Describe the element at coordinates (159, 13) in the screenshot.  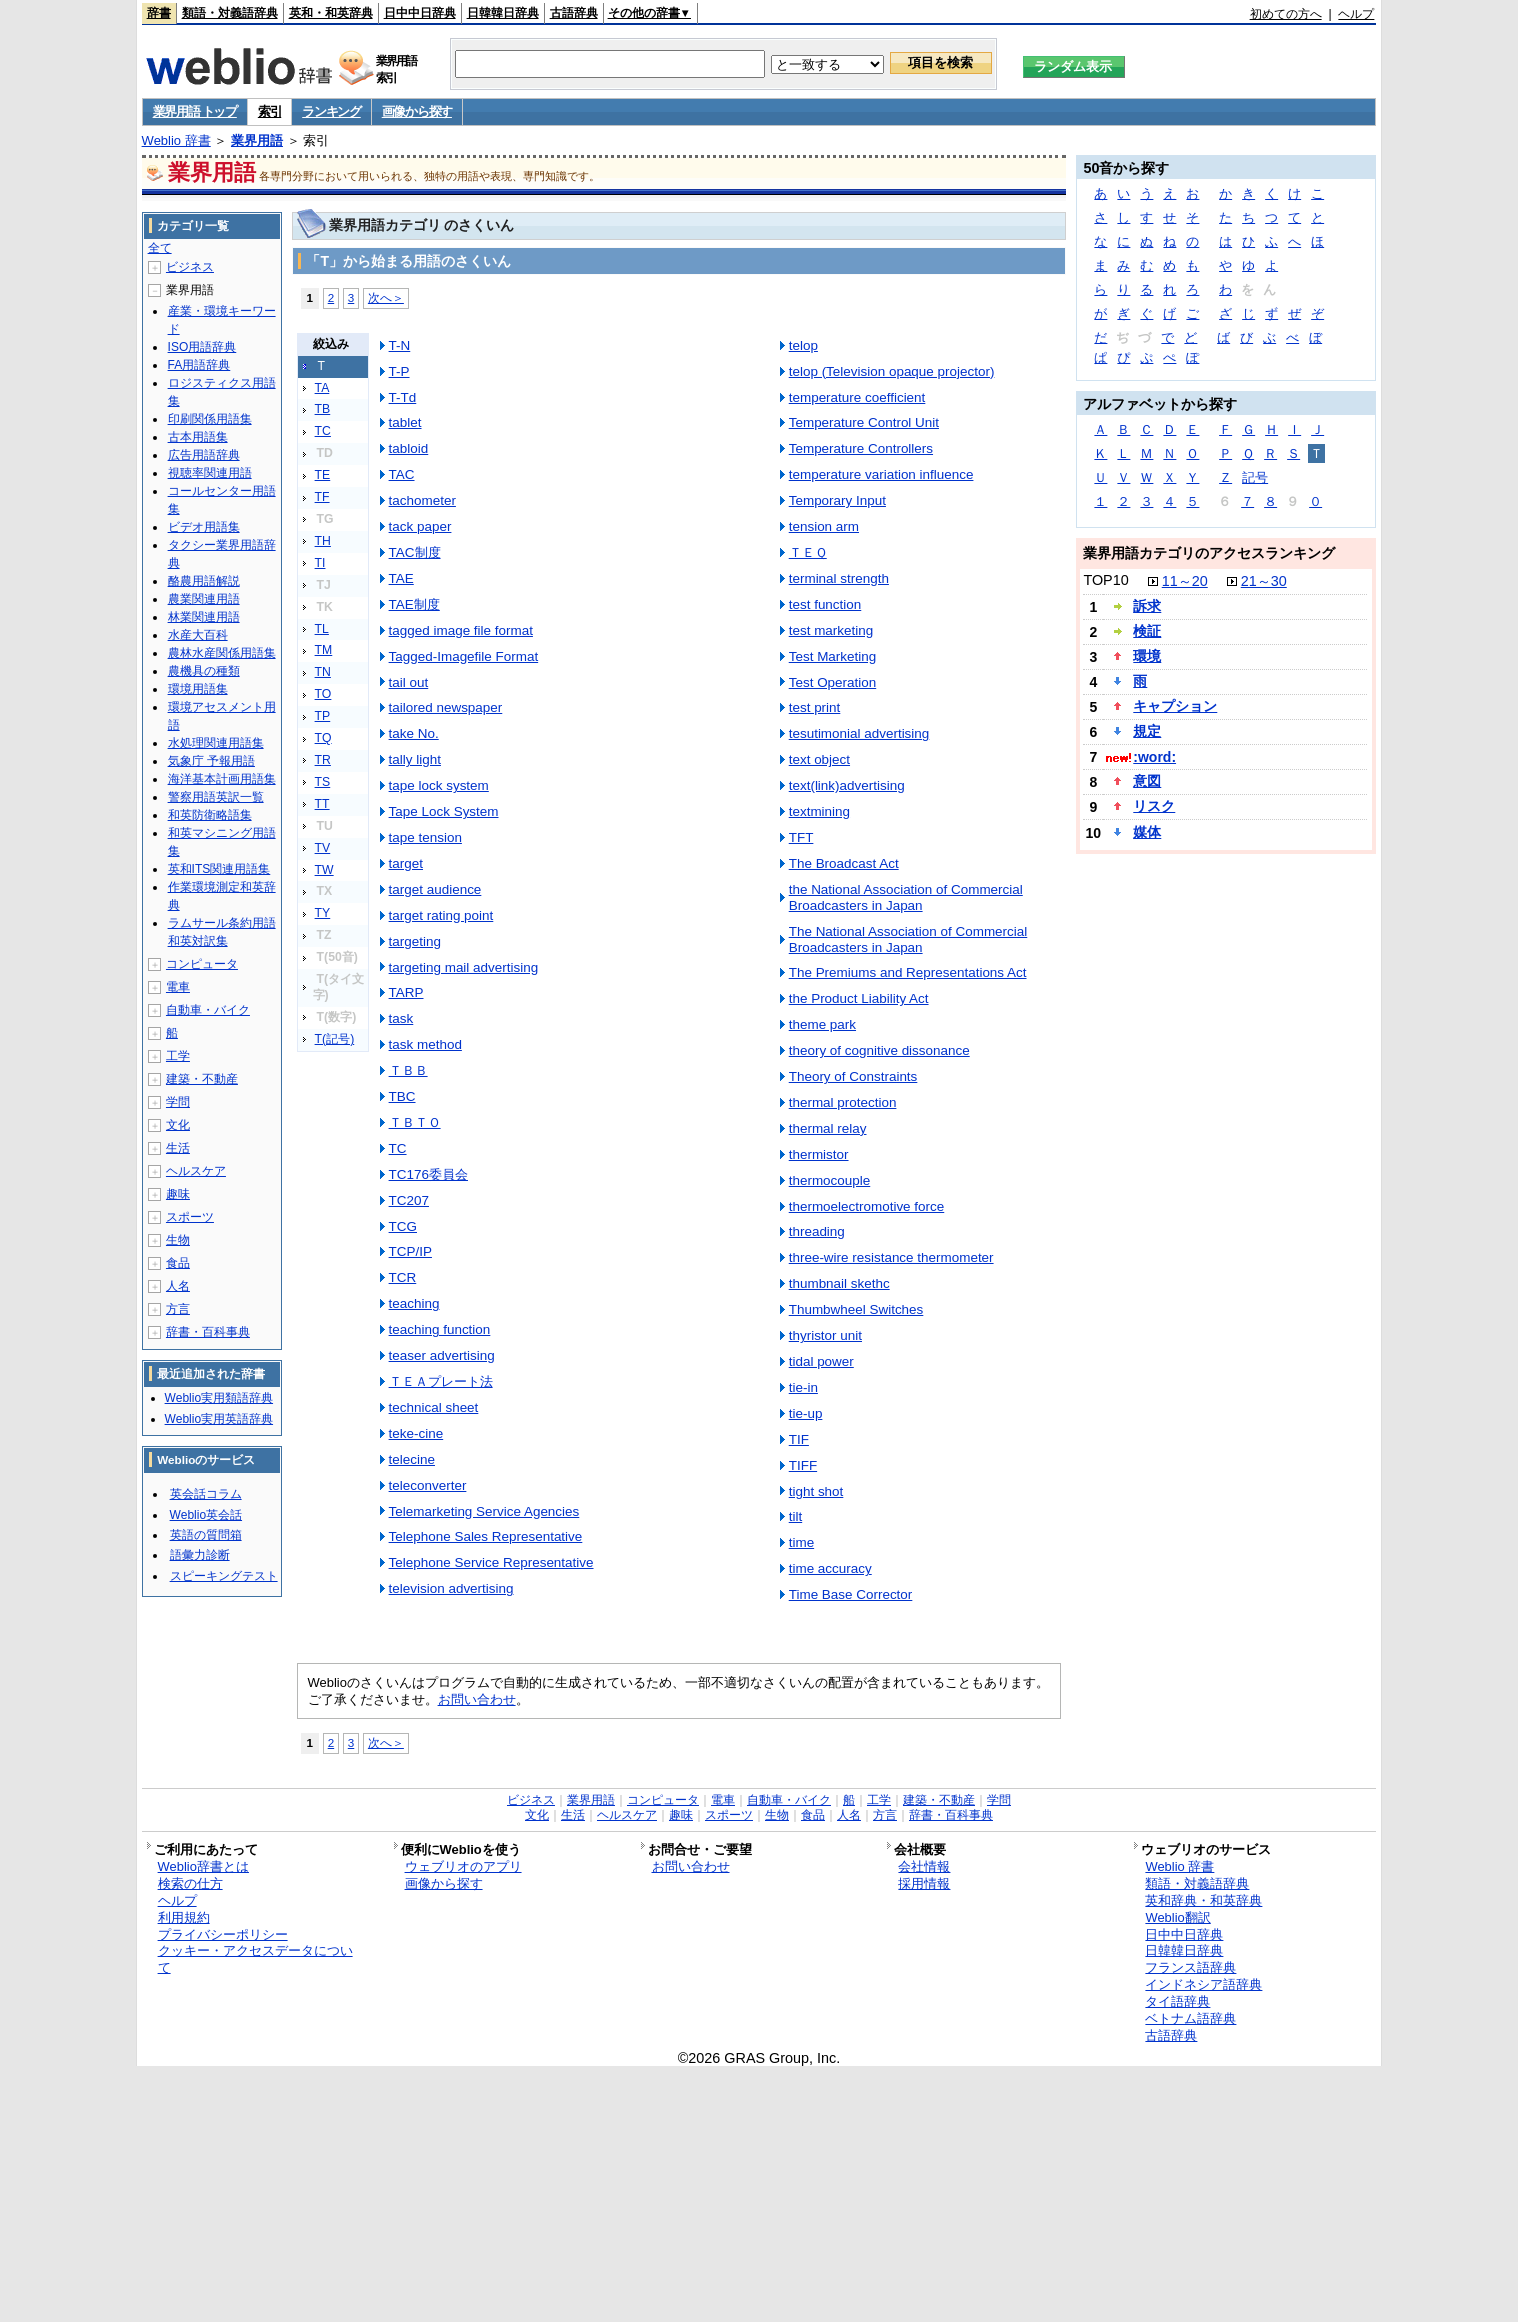
I see `辞書` at that location.